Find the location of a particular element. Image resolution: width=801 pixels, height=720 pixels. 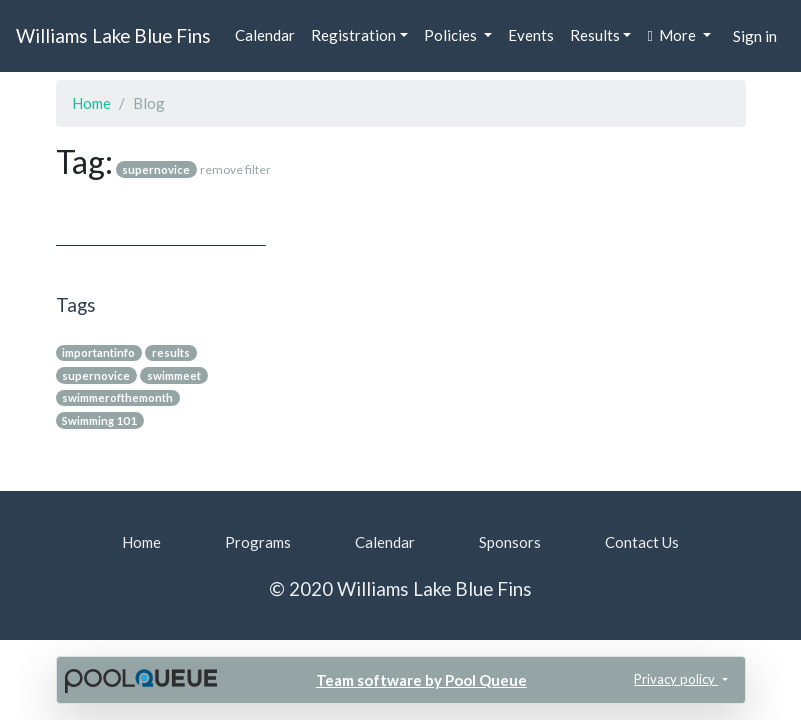

swimmerofthemonth is located at coordinates (117, 397).